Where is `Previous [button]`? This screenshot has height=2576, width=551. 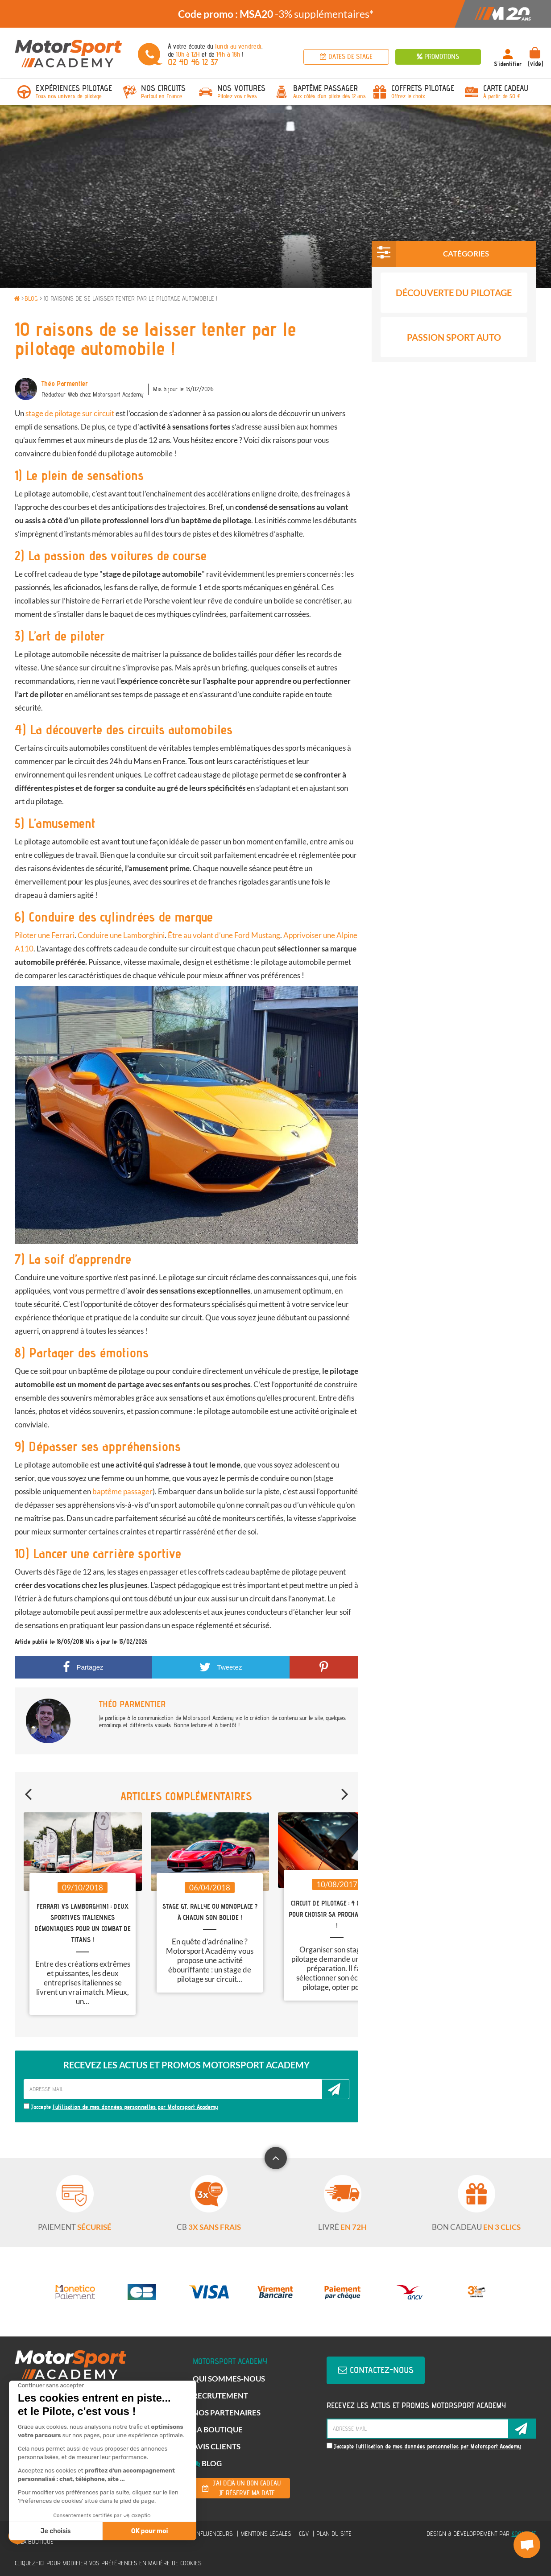 Previous [button] is located at coordinates (28, 1790).